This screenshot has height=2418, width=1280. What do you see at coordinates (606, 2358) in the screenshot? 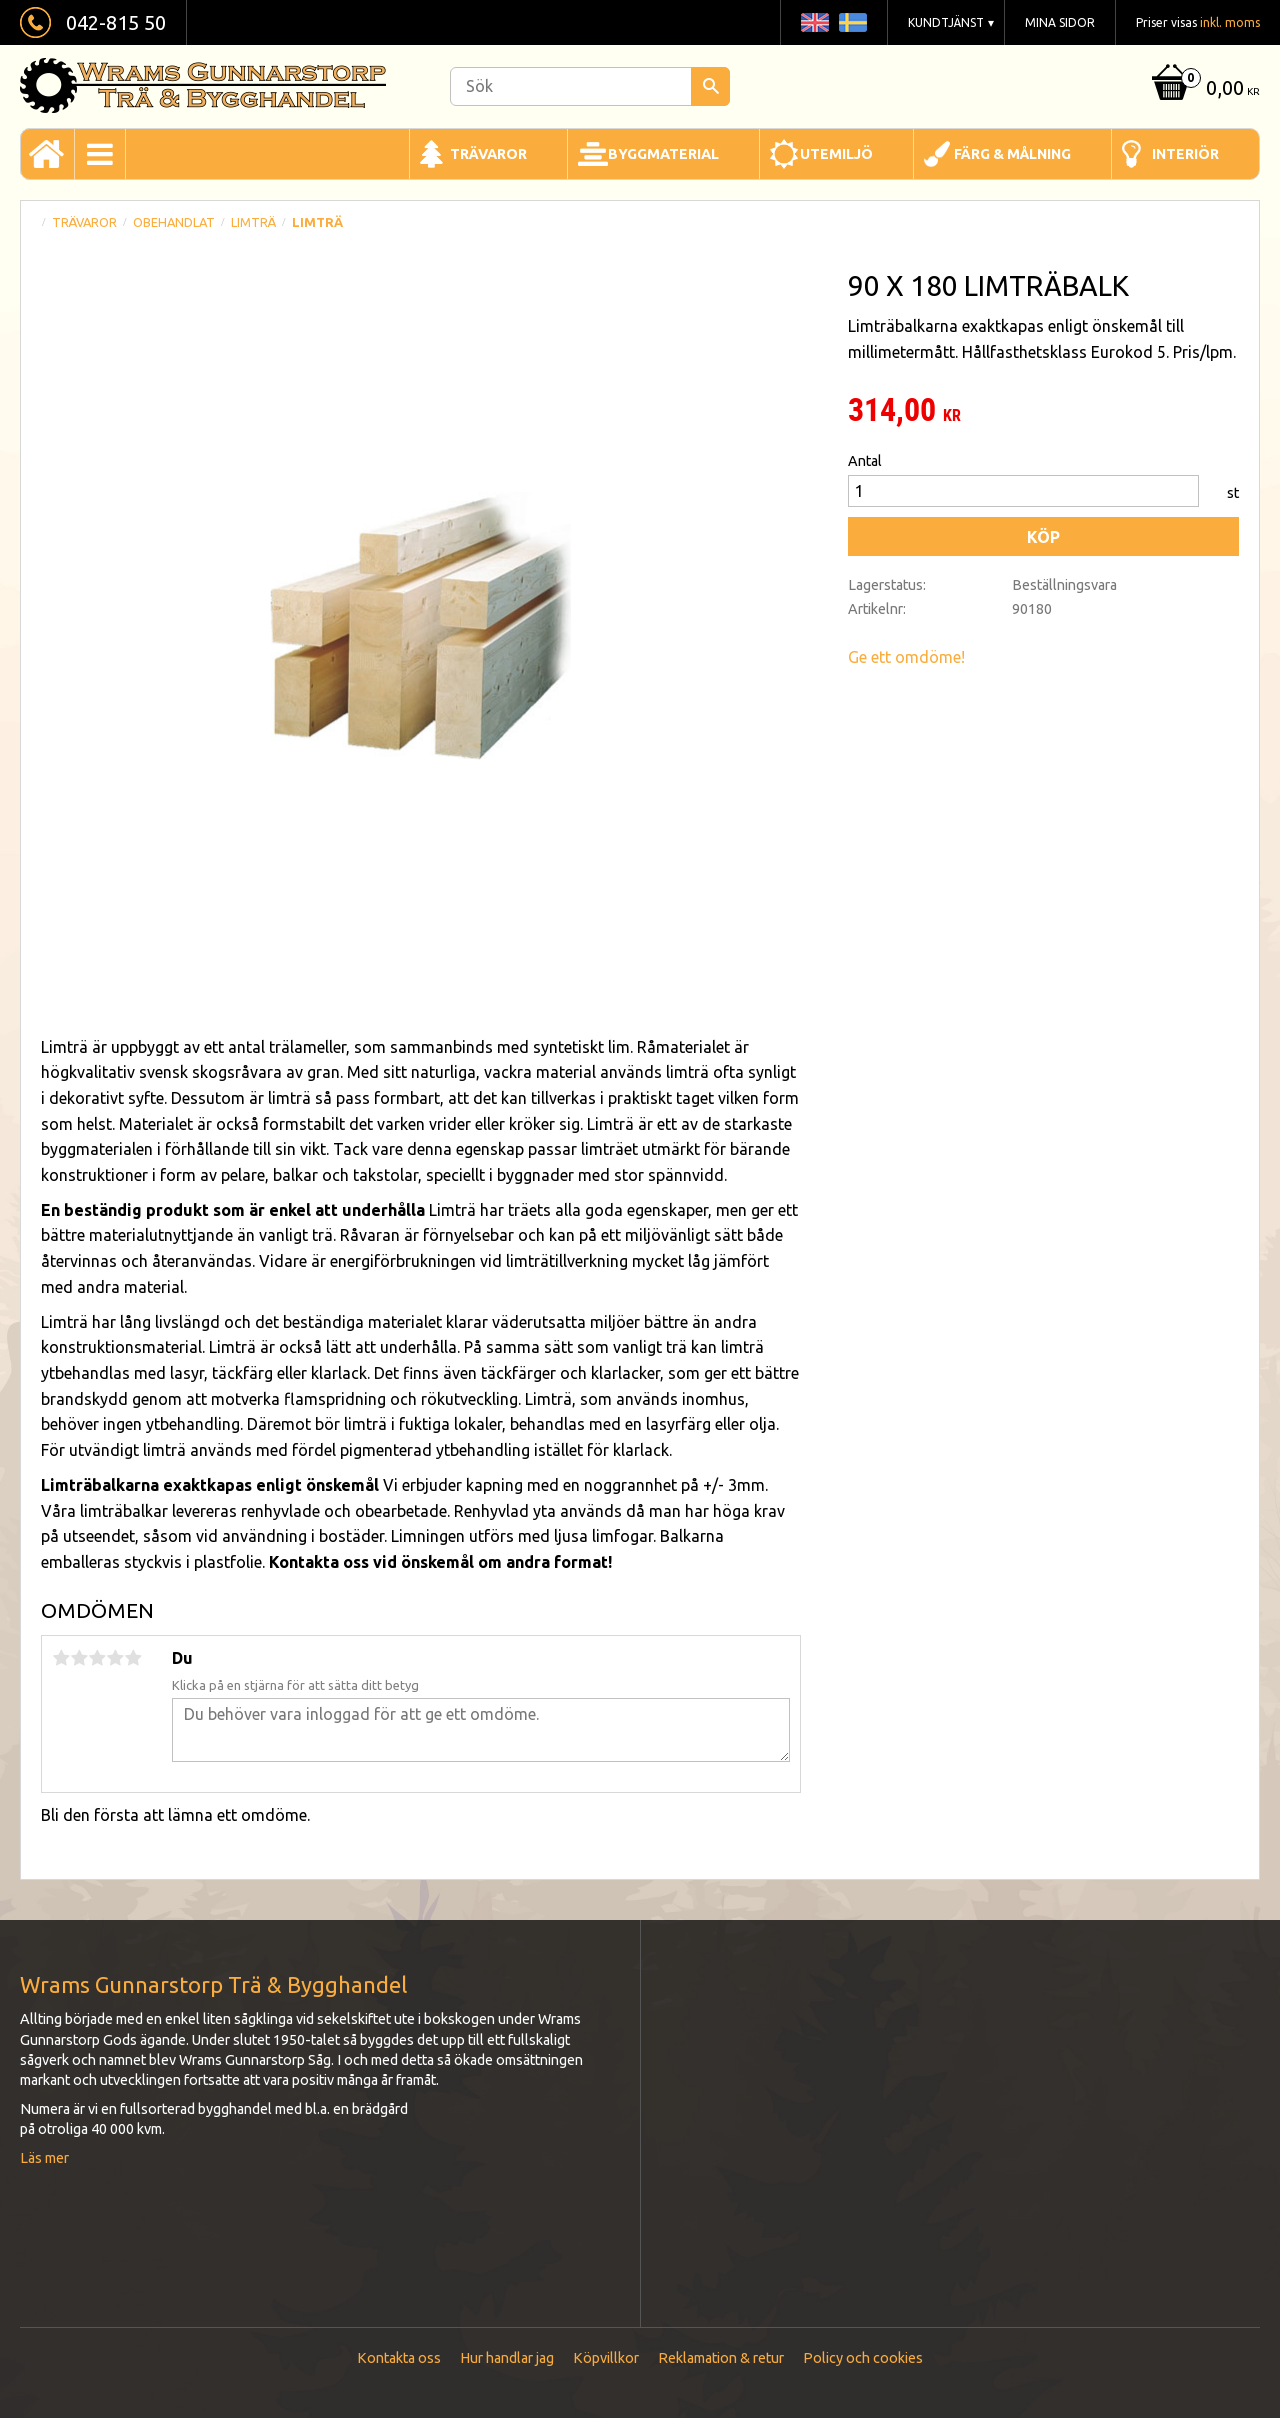
I see `Köpvillkor` at bounding box center [606, 2358].